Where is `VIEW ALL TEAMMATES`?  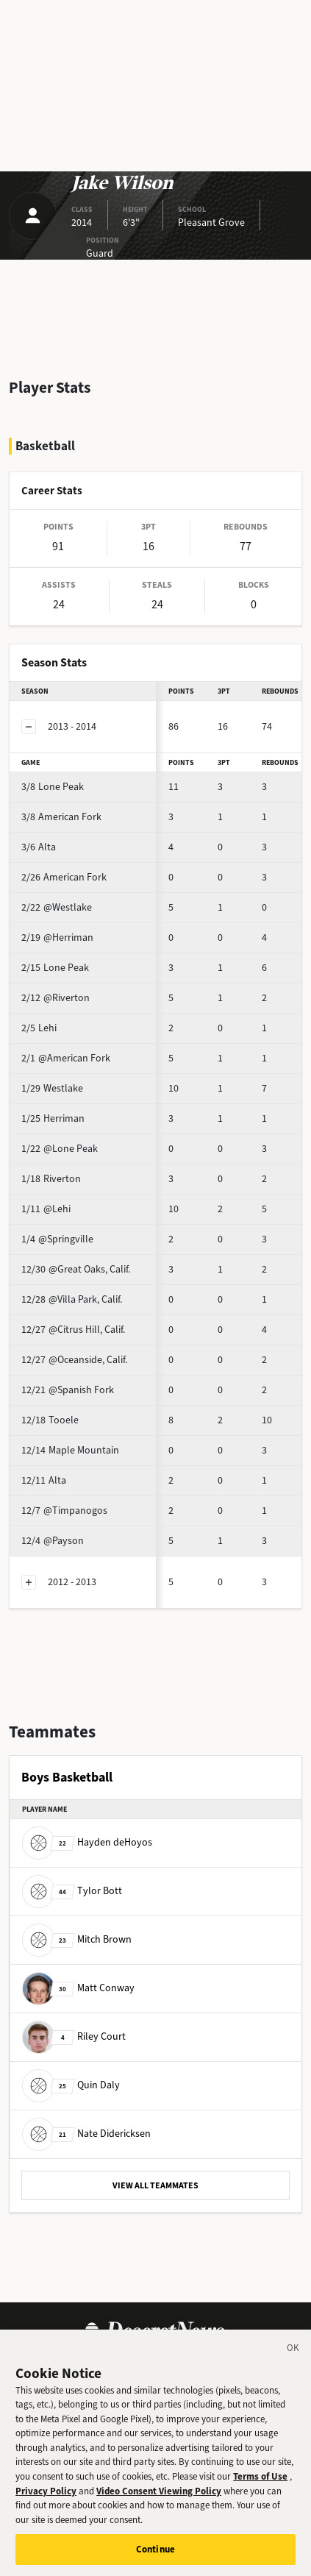
VIEW ALL TEAMMATES is located at coordinates (155, 2185).